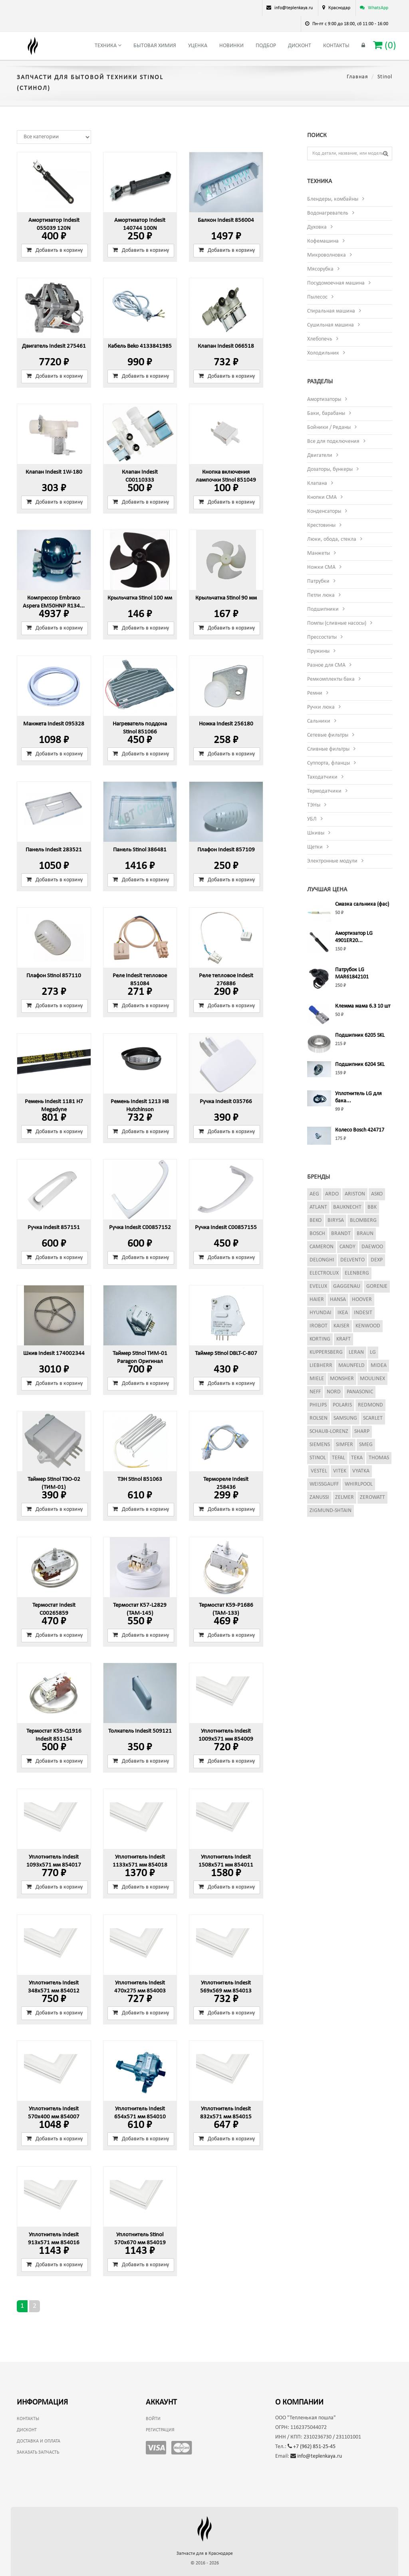 This screenshot has width=409, height=2576. What do you see at coordinates (365, 1234) in the screenshot?
I see `Braun` at bounding box center [365, 1234].